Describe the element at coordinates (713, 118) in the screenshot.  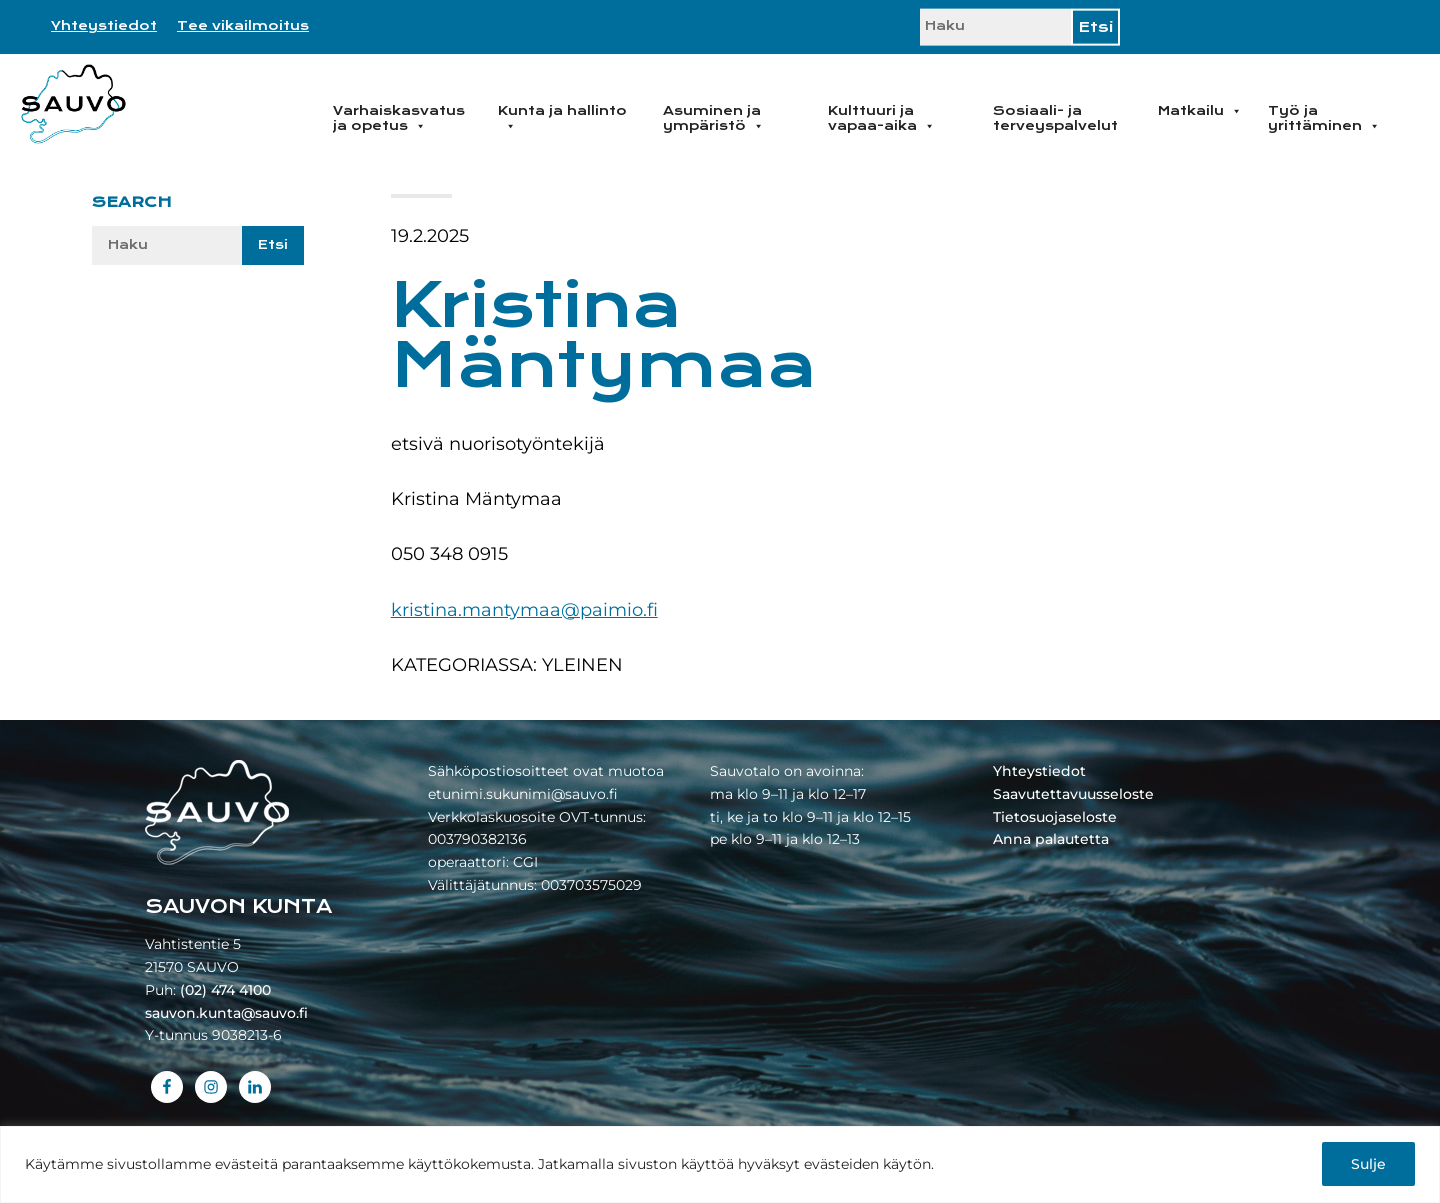
I see `Asuminen ja ympäristö` at that location.